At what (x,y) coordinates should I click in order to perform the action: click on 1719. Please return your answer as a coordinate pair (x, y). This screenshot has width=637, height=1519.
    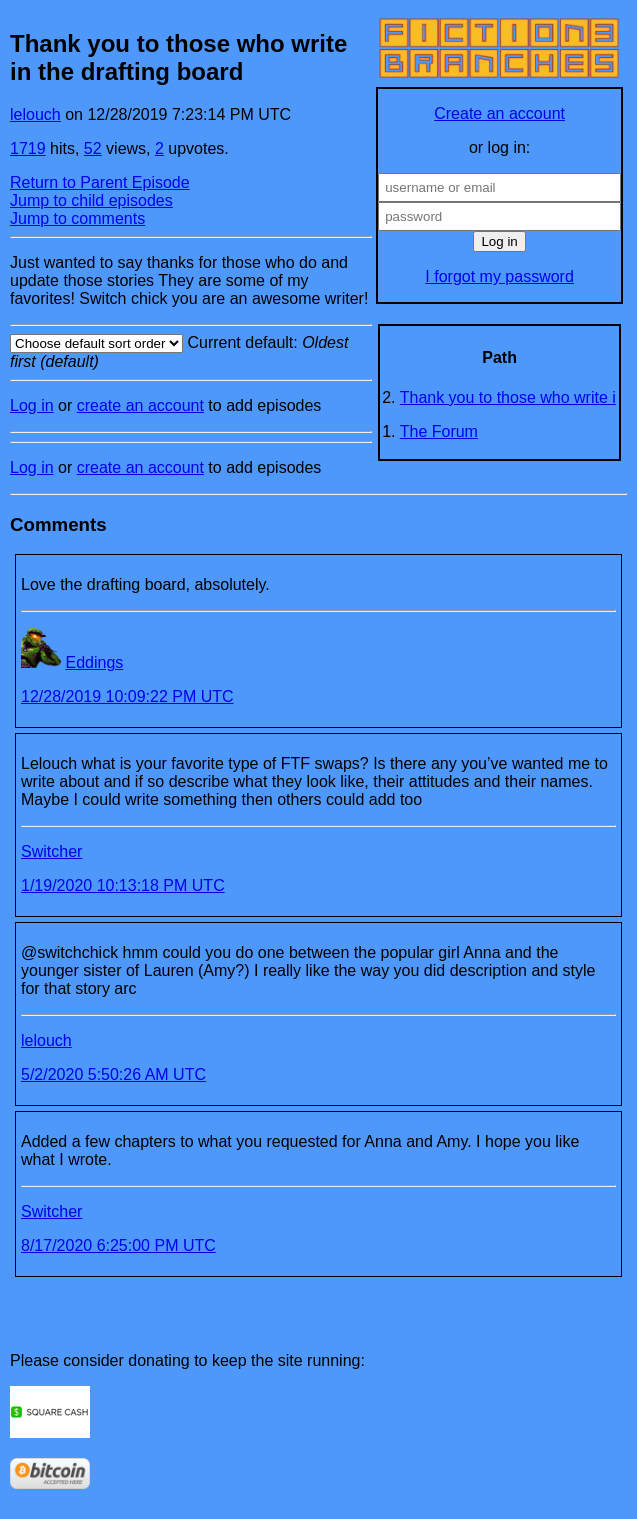
    Looking at the image, I should click on (28, 148).